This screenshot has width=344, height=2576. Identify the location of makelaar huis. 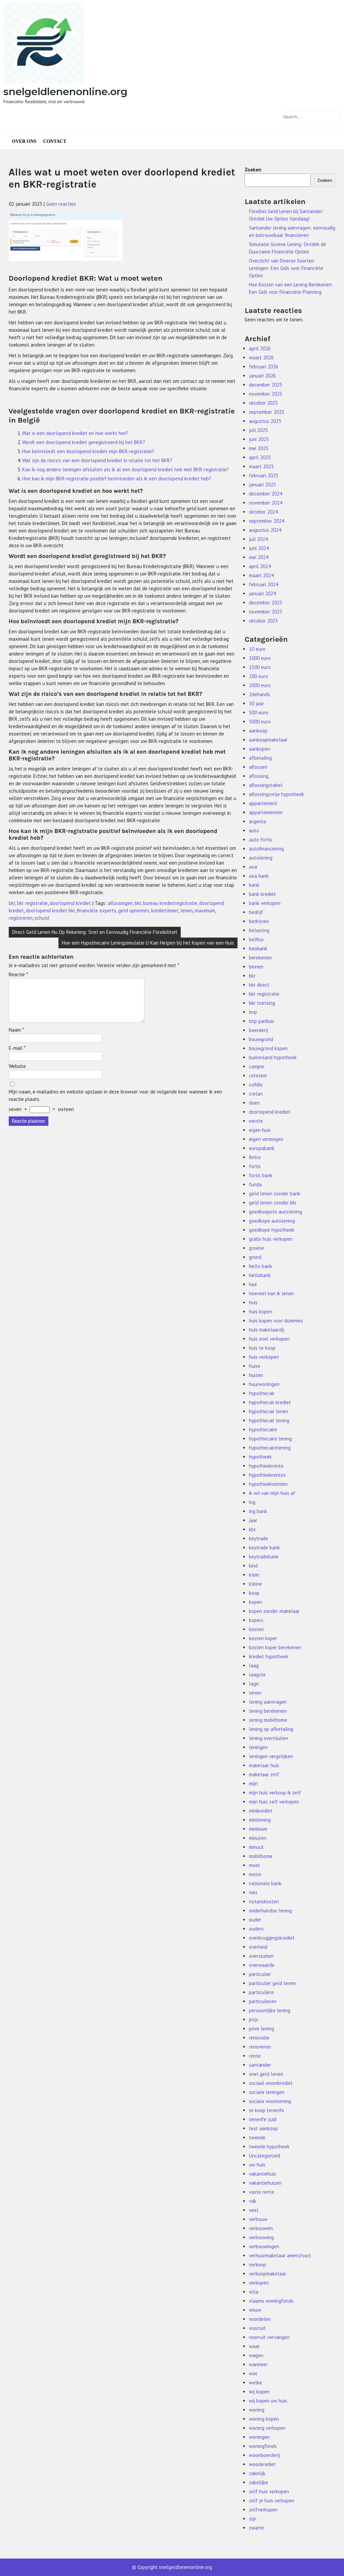
(264, 1765).